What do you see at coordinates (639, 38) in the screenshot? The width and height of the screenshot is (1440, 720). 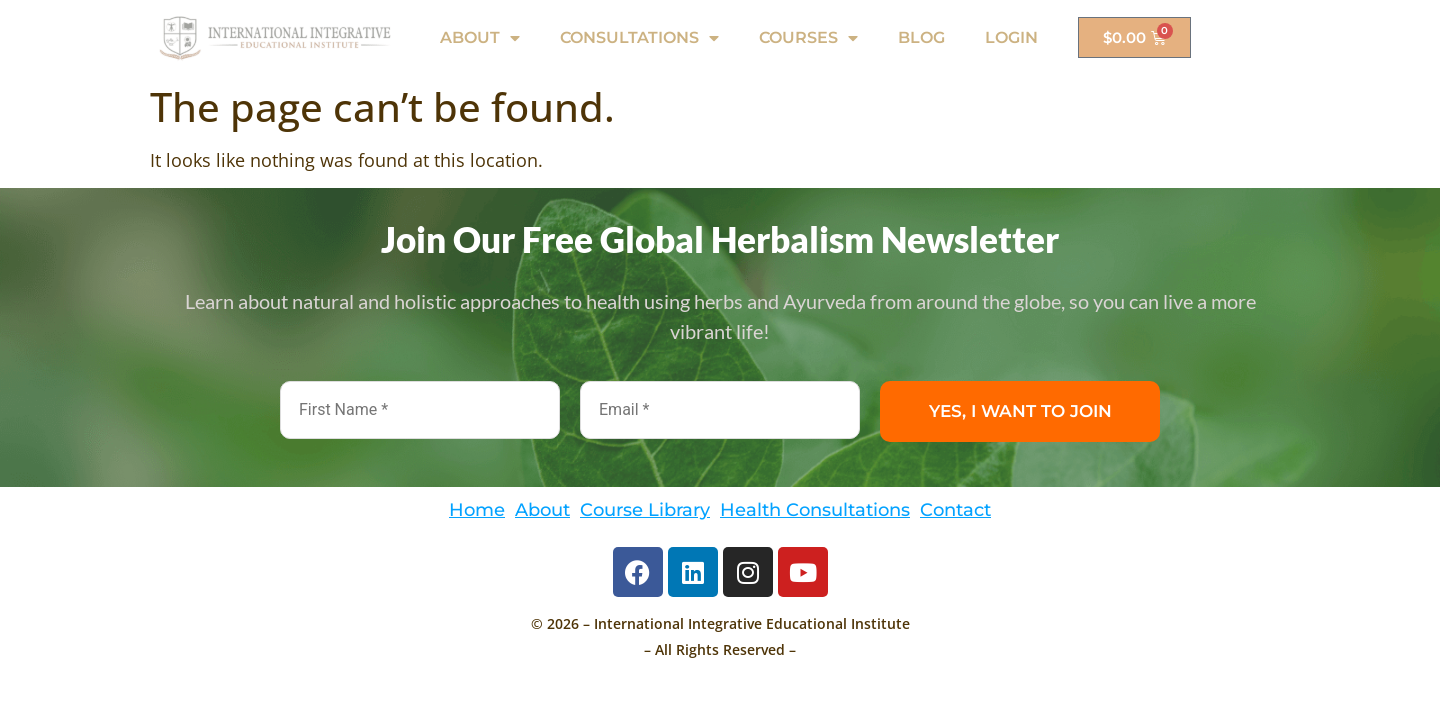 I see `CONSULTATIONS` at bounding box center [639, 38].